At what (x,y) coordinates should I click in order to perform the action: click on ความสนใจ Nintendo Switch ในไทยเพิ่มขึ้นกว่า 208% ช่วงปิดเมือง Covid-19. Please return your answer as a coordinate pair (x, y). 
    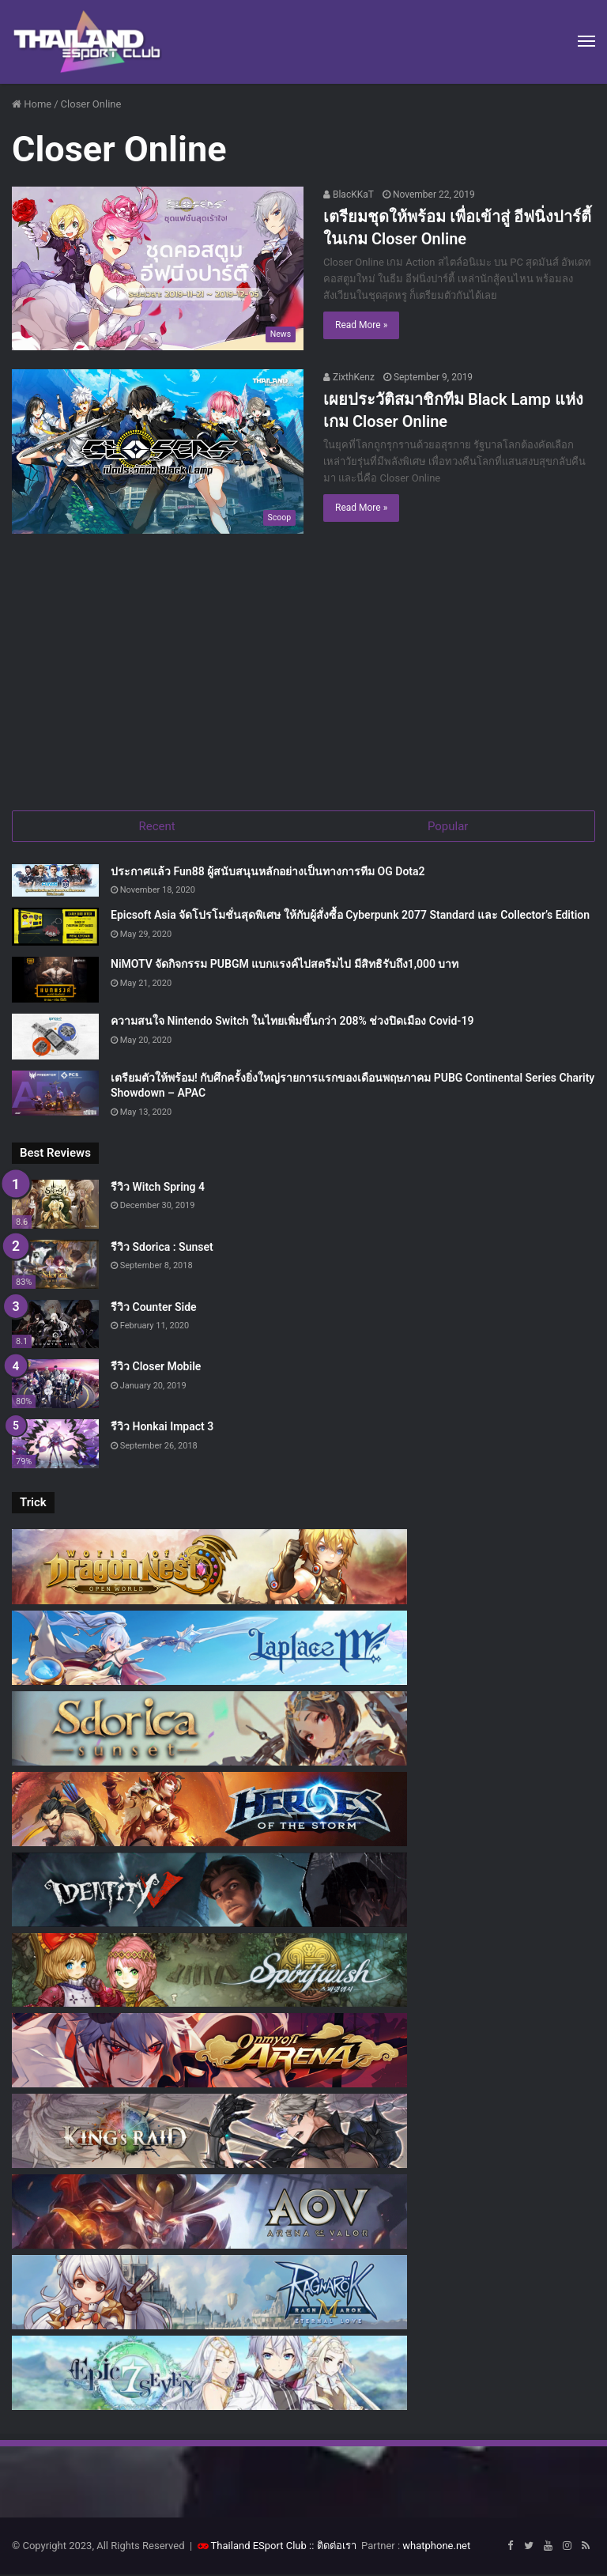
    Looking at the image, I should click on (292, 1022).